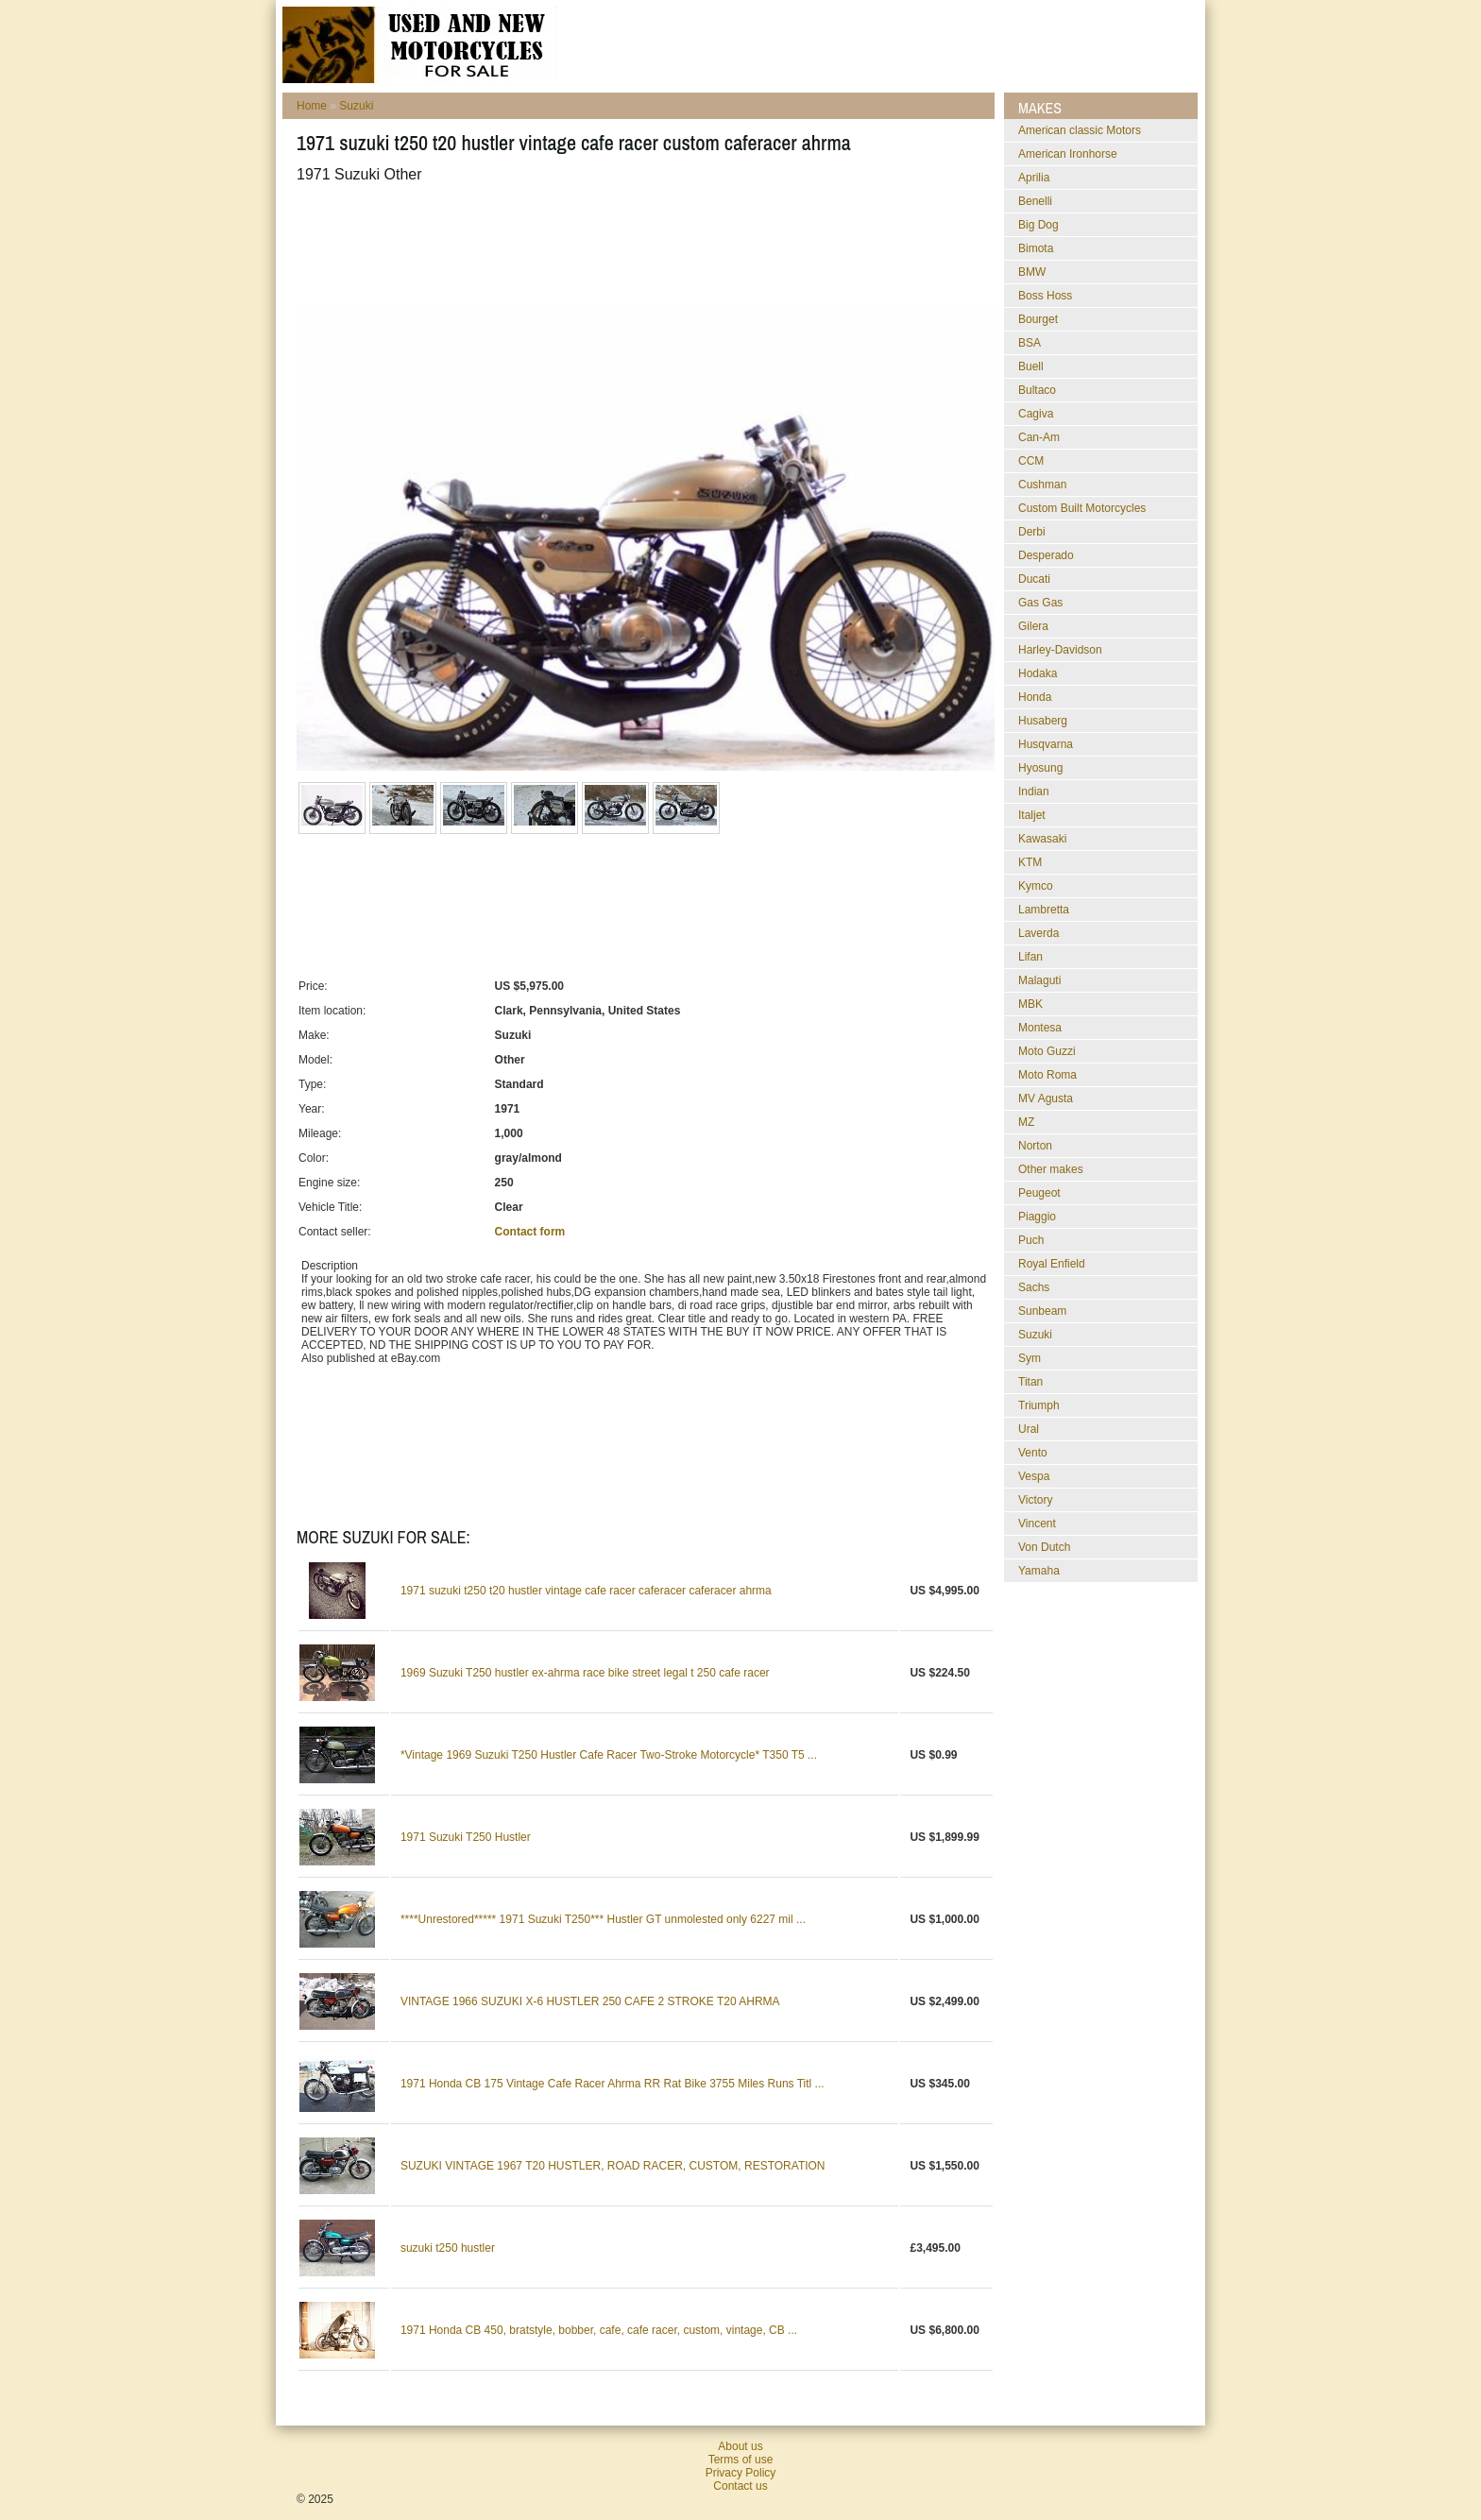 The height and width of the screenshot is (2520, 1481). Describe the element at coordinates (465, 1837) in the screenshot. I see `1971 Suzuki T250 Hustler` at that location.